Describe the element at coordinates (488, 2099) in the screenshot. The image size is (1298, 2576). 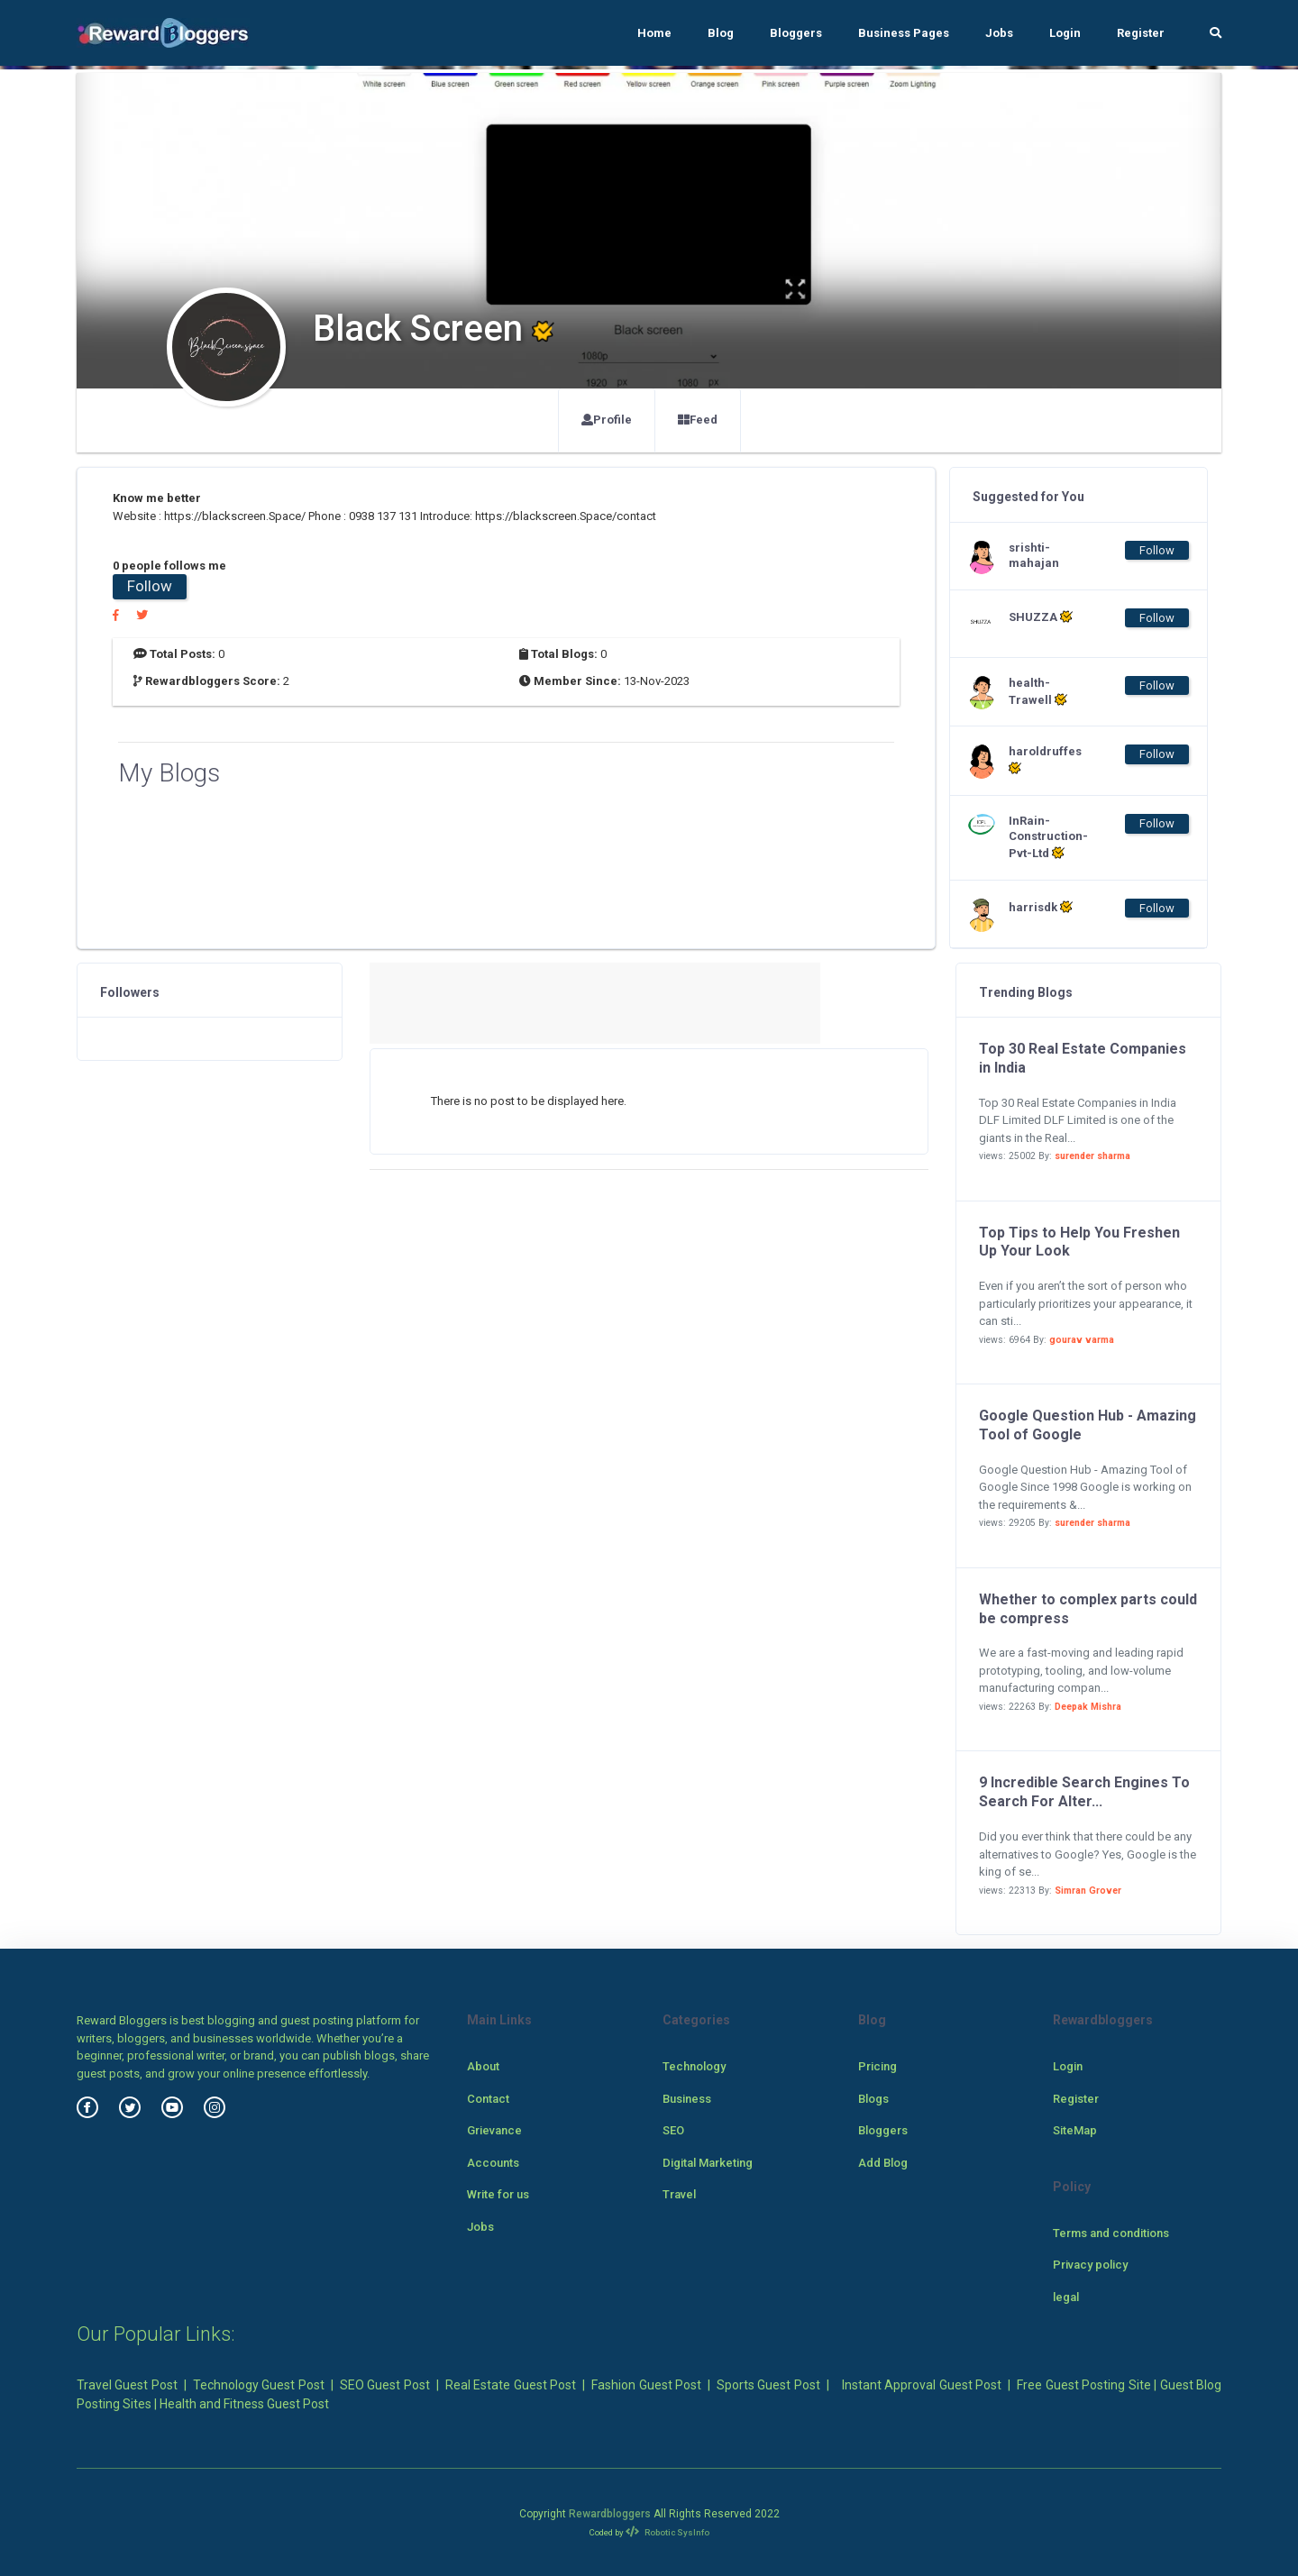
I see `Contact` at that location.